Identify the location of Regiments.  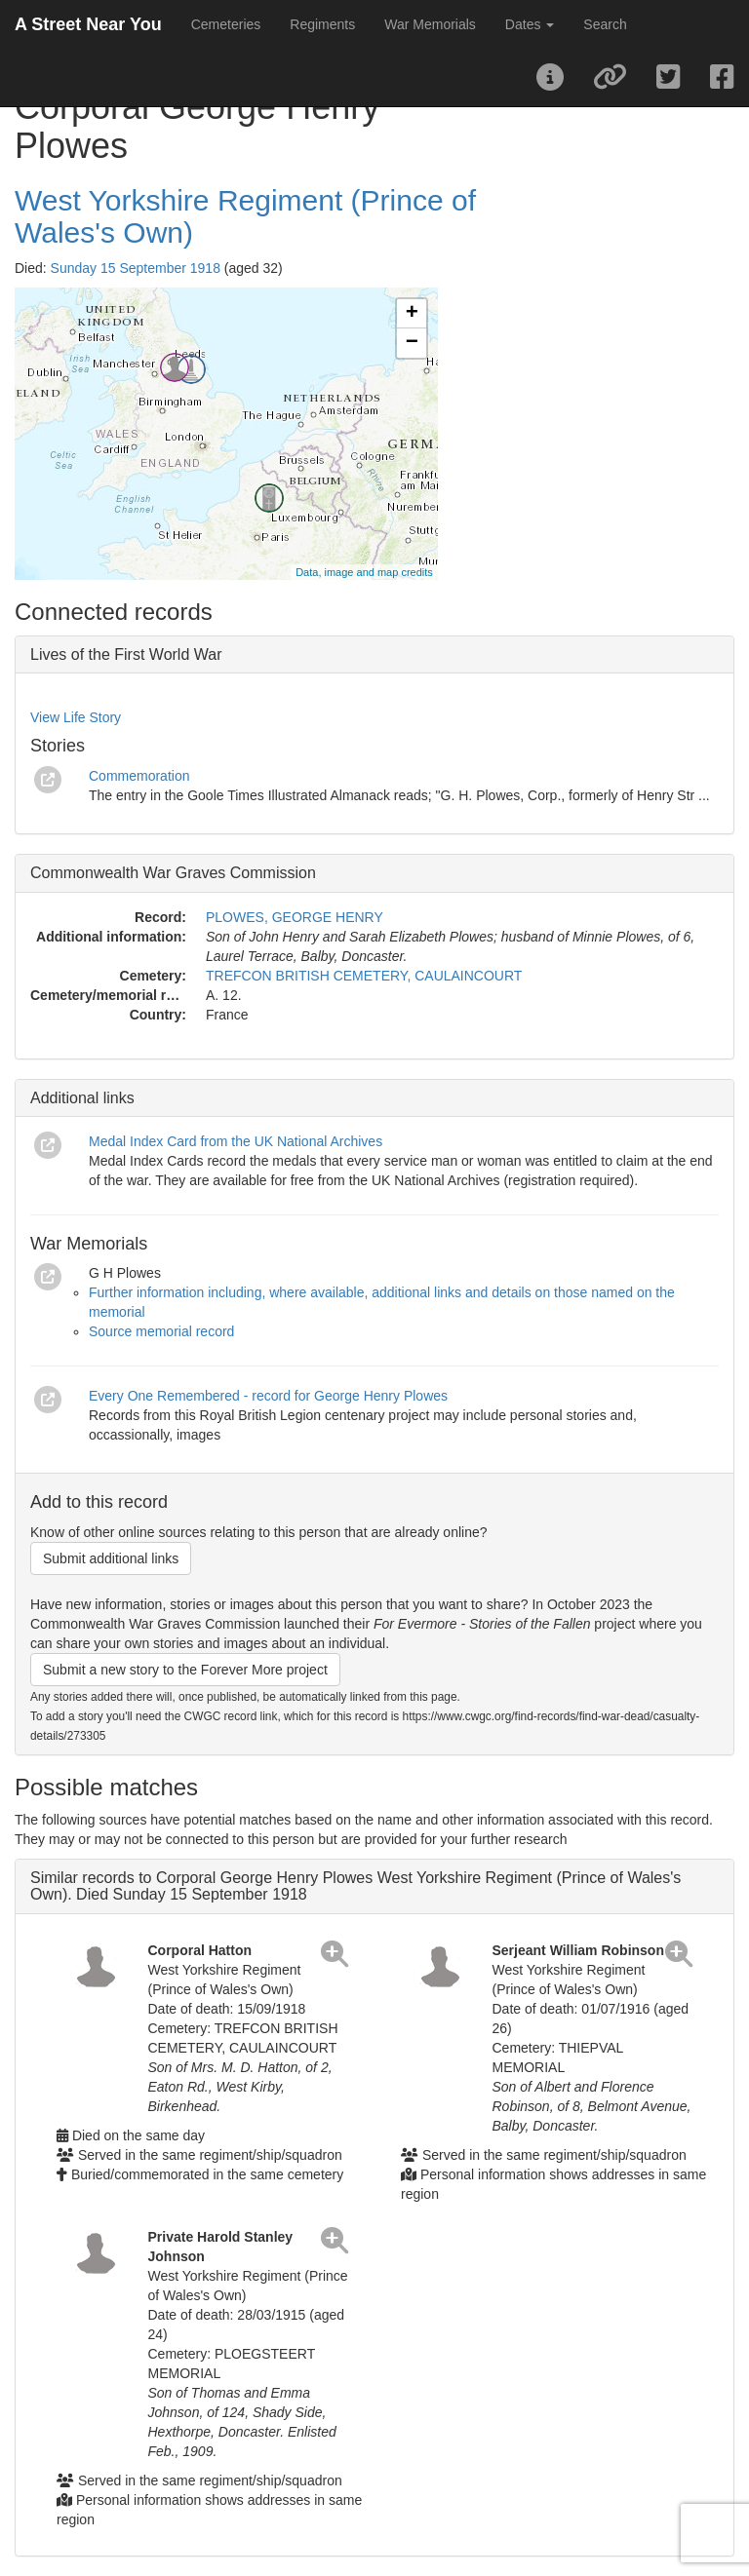
(322, 24).